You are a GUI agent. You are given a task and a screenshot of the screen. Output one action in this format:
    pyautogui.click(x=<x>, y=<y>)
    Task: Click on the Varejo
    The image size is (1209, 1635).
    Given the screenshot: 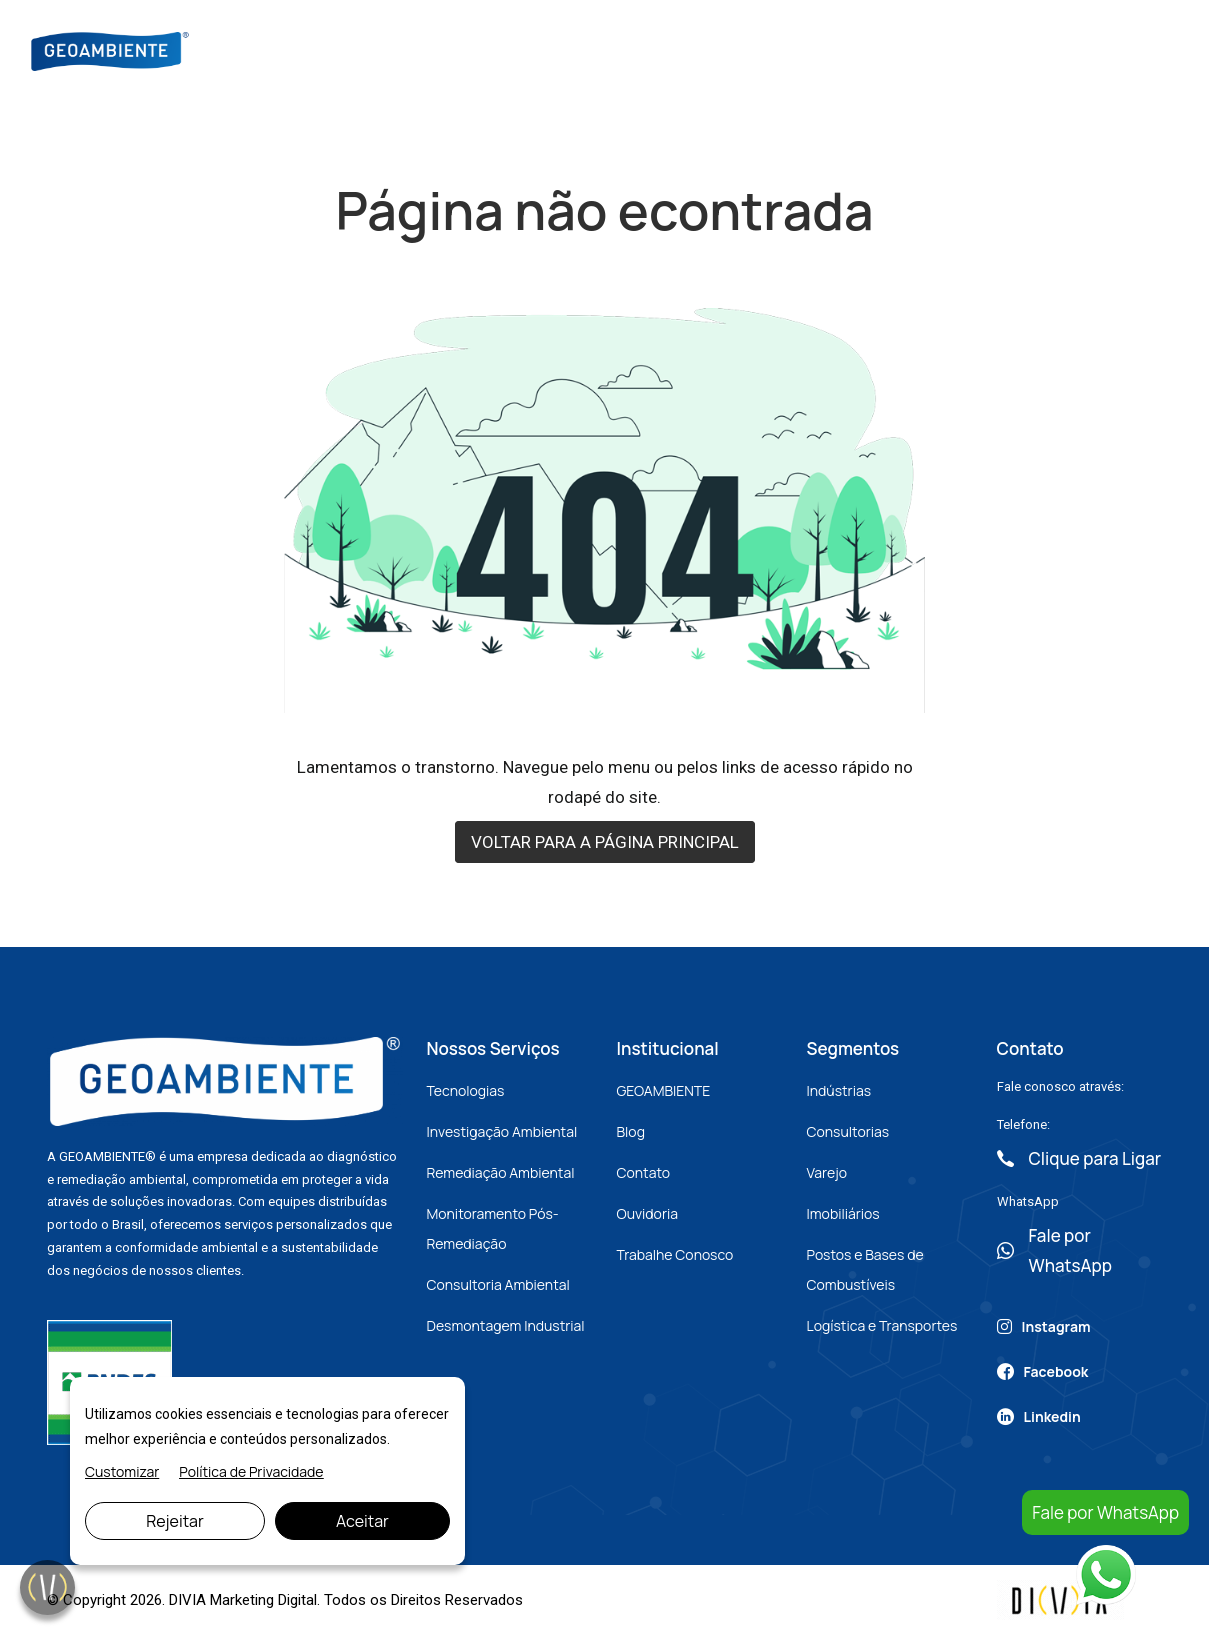 What is the action you would take?
    pyautogui.click(x=827, y=1172)
    